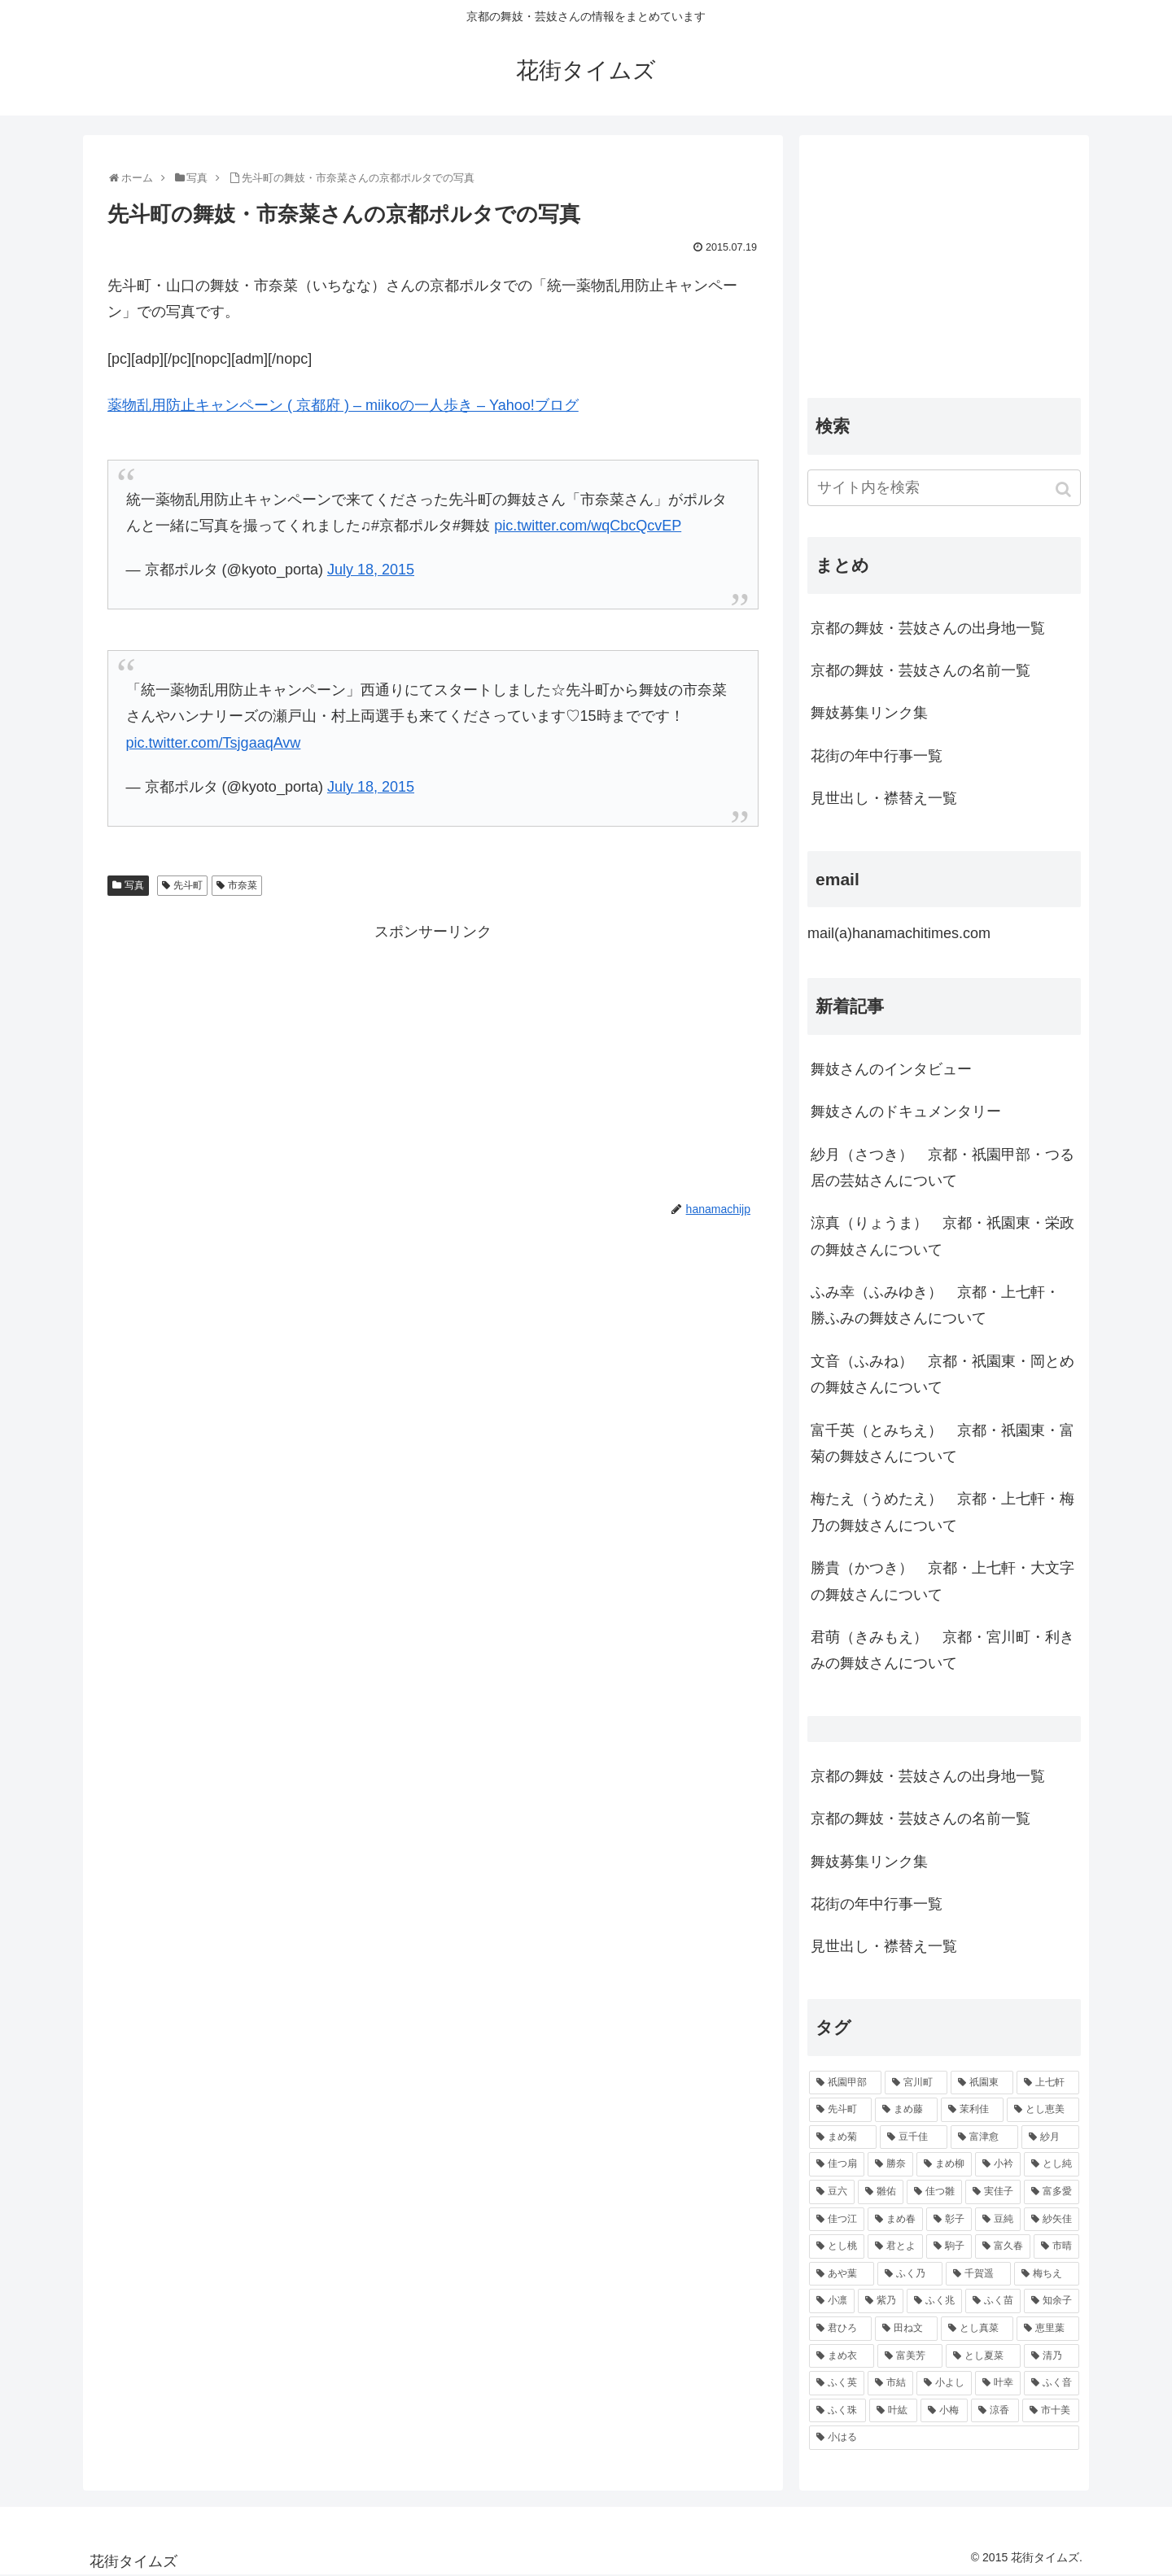  I want to click on [まめ菊 (115個の項目)], so click(843, 2137).